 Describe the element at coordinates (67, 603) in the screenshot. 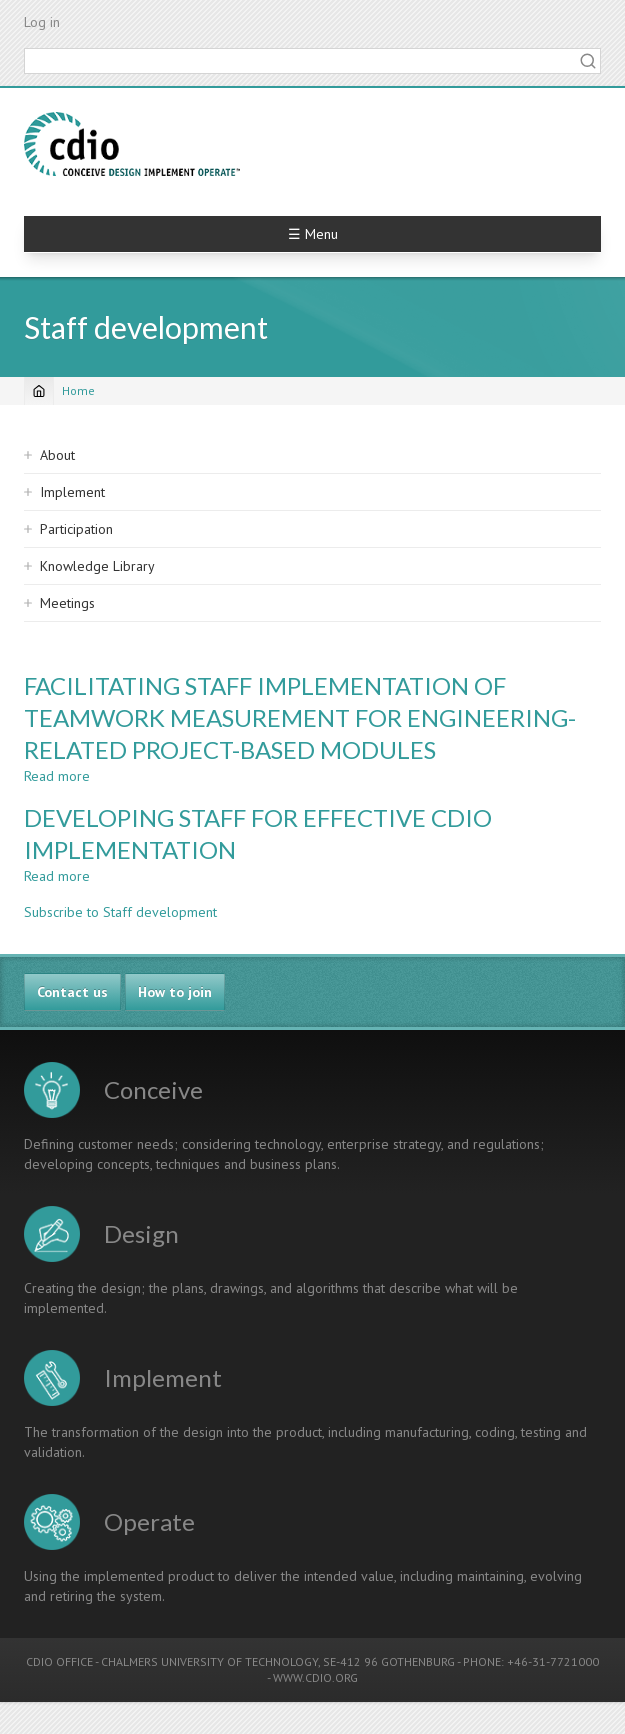

I see `Meetings` at that location.